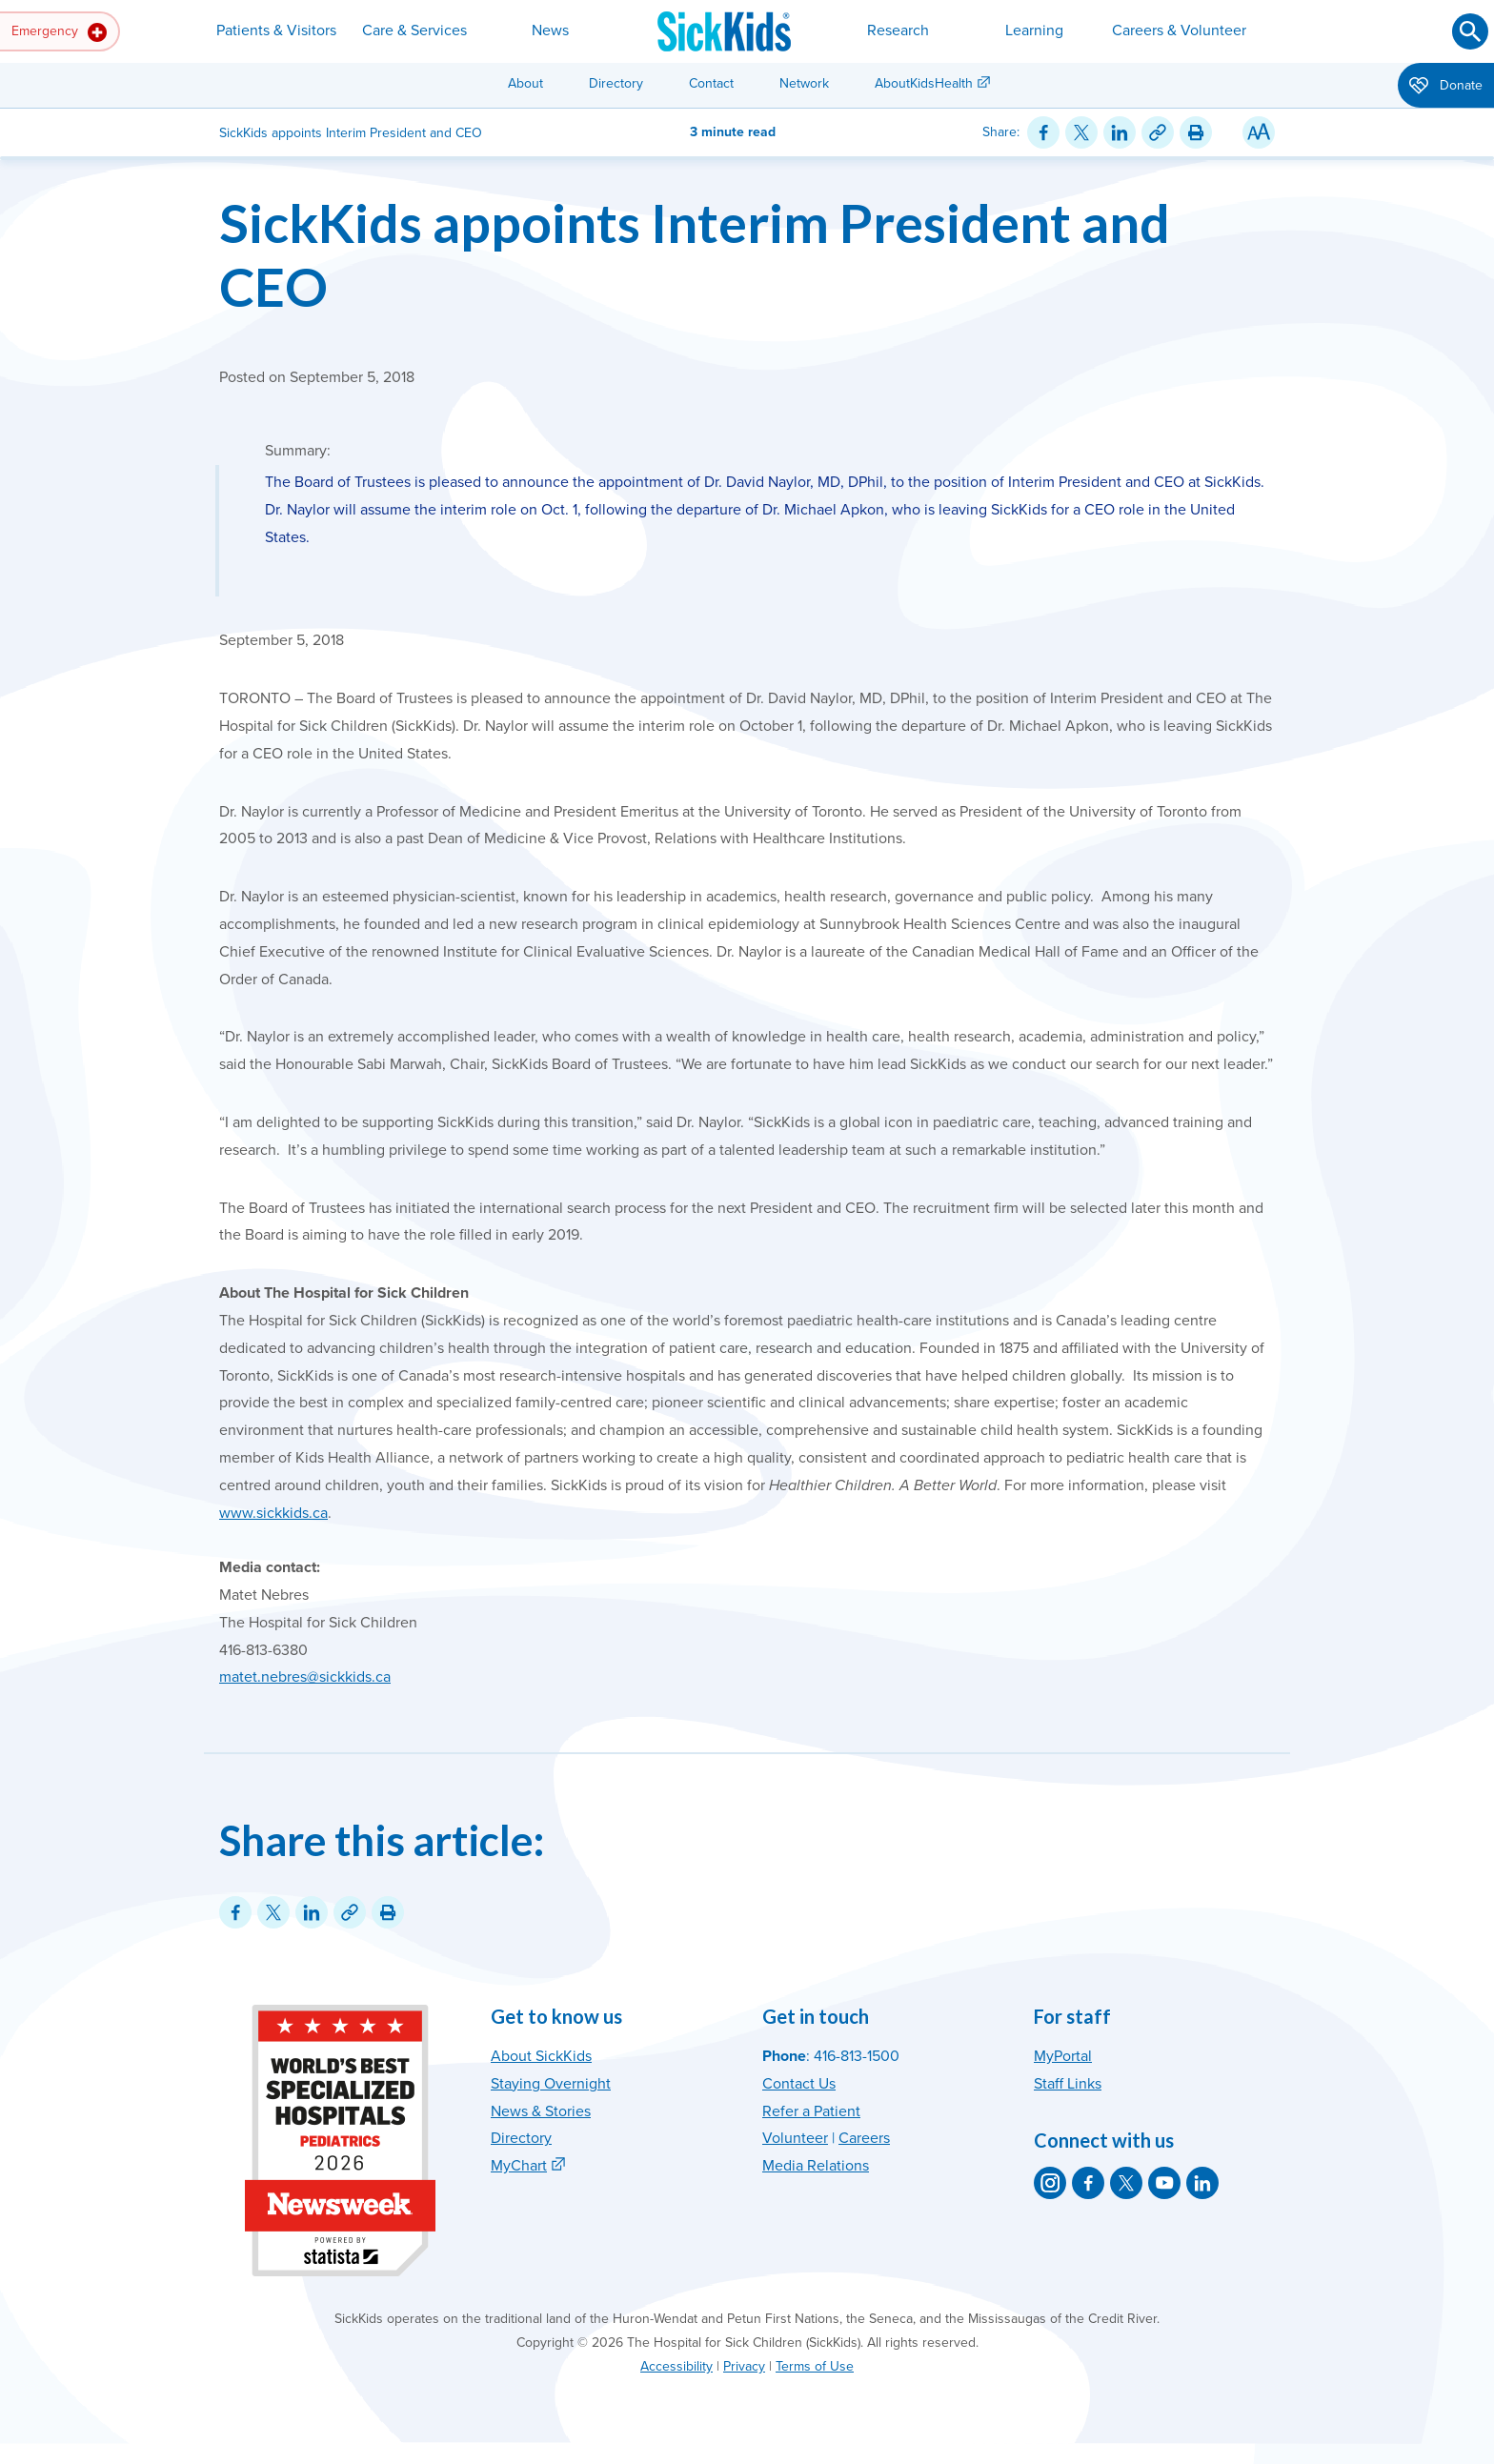 The image size is (1494, 2464). What do you see at coordinates (815, 2165) in the screenshot?
I see `Media Relations` at bounding box center [815, 2165].